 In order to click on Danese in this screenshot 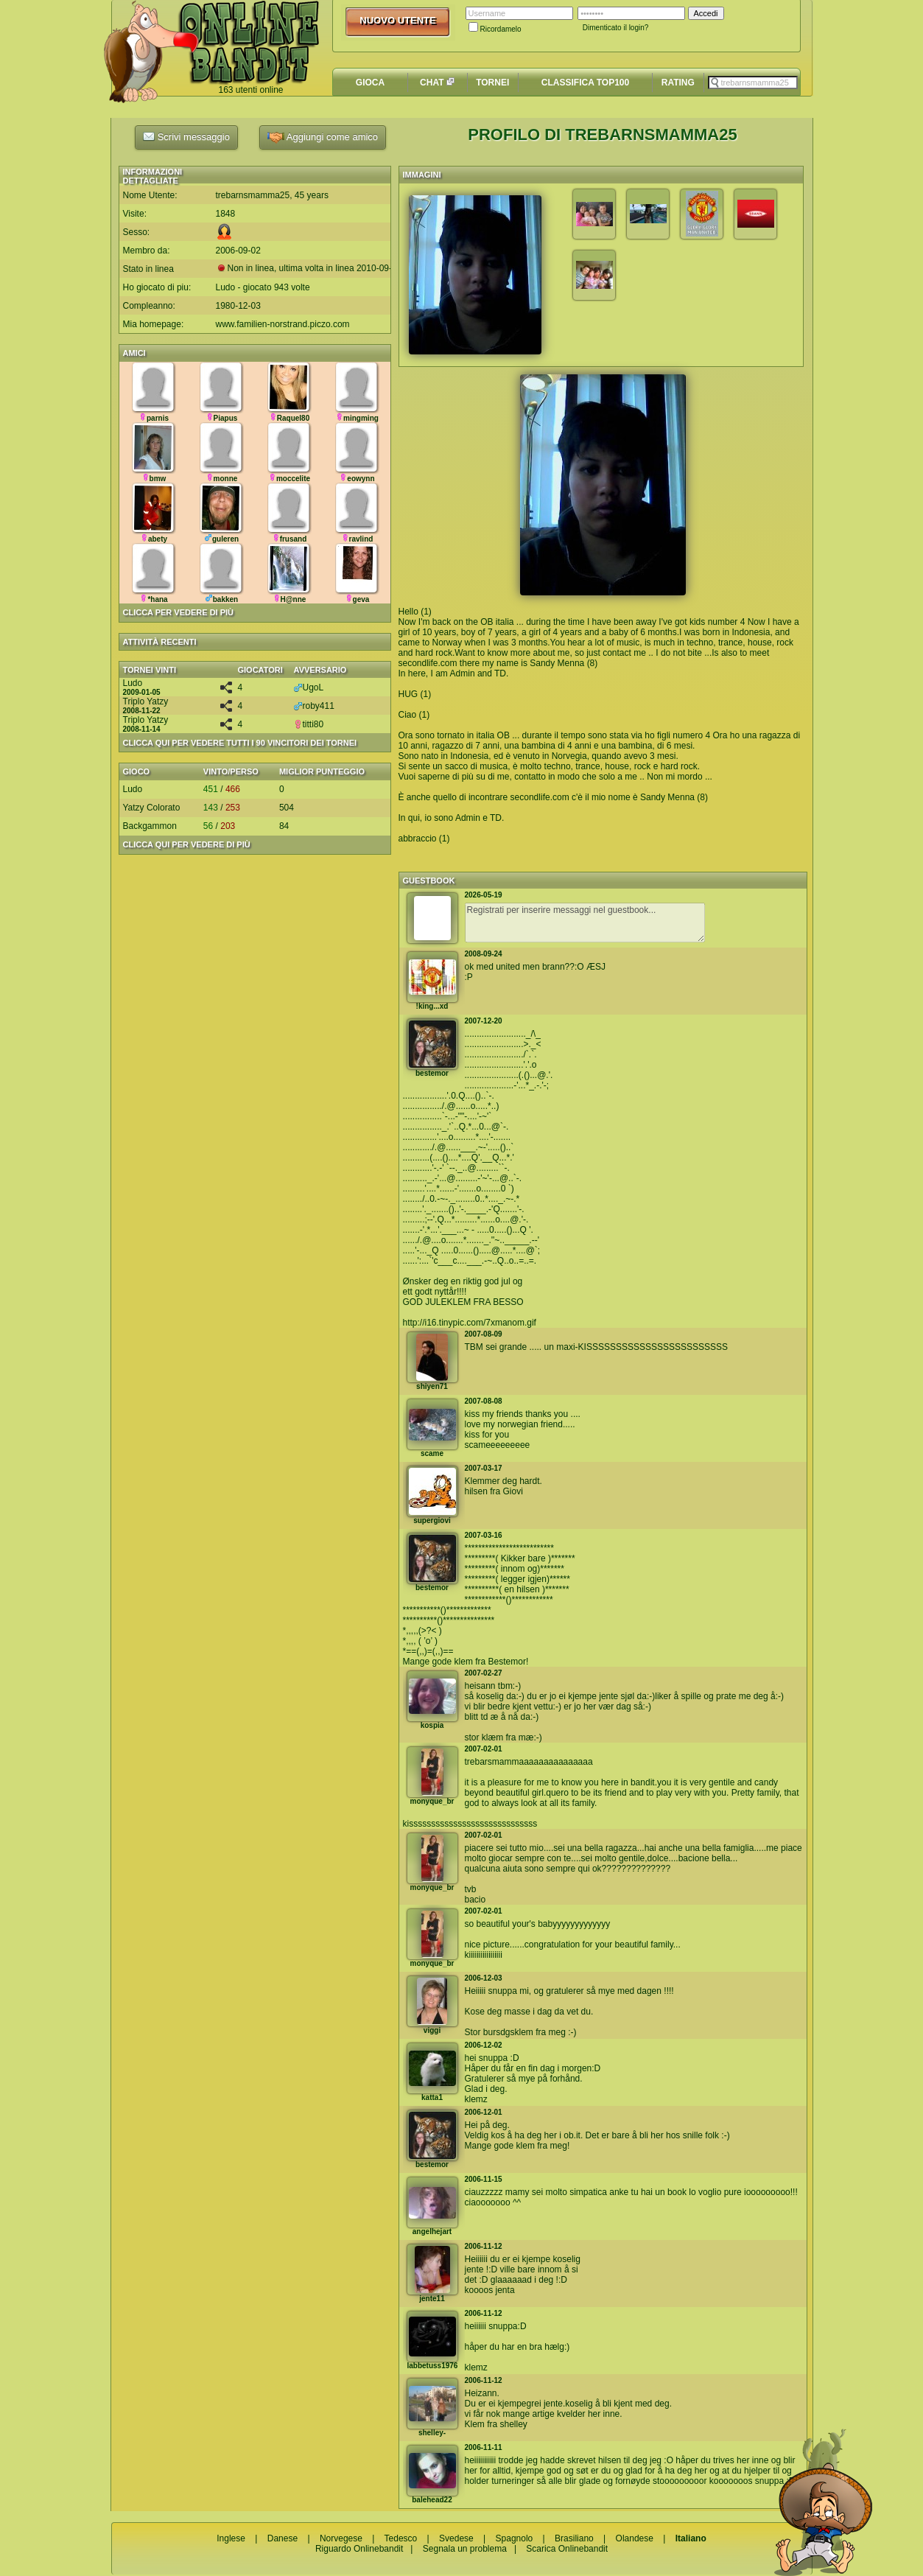, I will do `click(282, 2538)`.